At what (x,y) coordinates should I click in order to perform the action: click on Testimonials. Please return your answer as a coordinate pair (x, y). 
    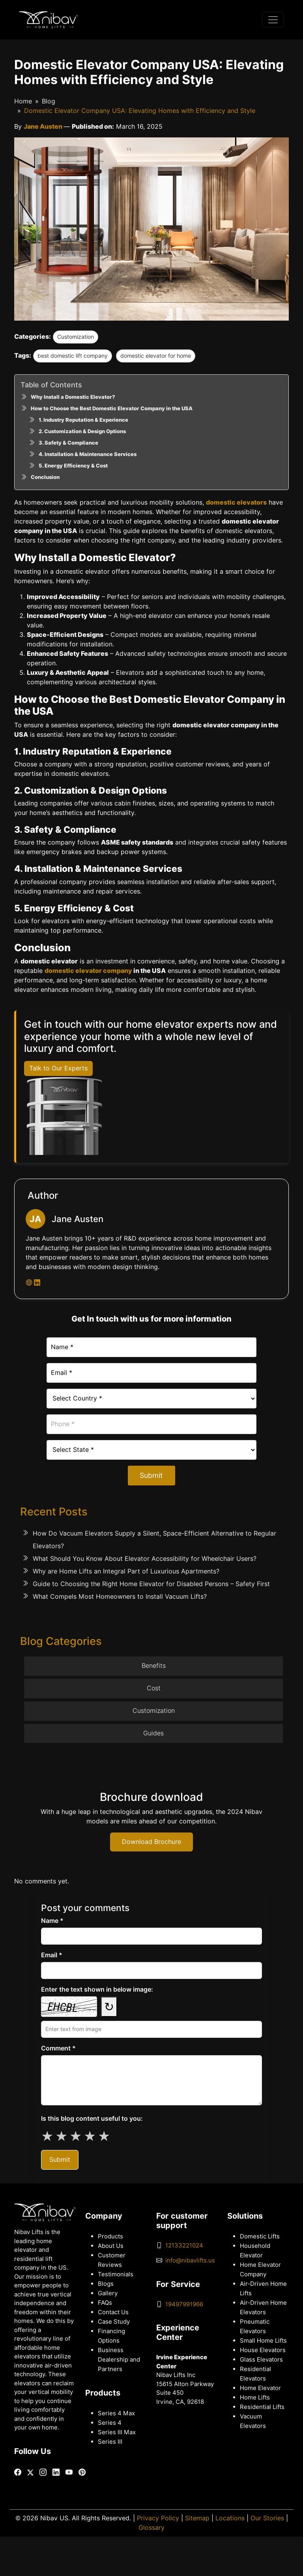
    Looking at the image, I should click on (115, 2274).